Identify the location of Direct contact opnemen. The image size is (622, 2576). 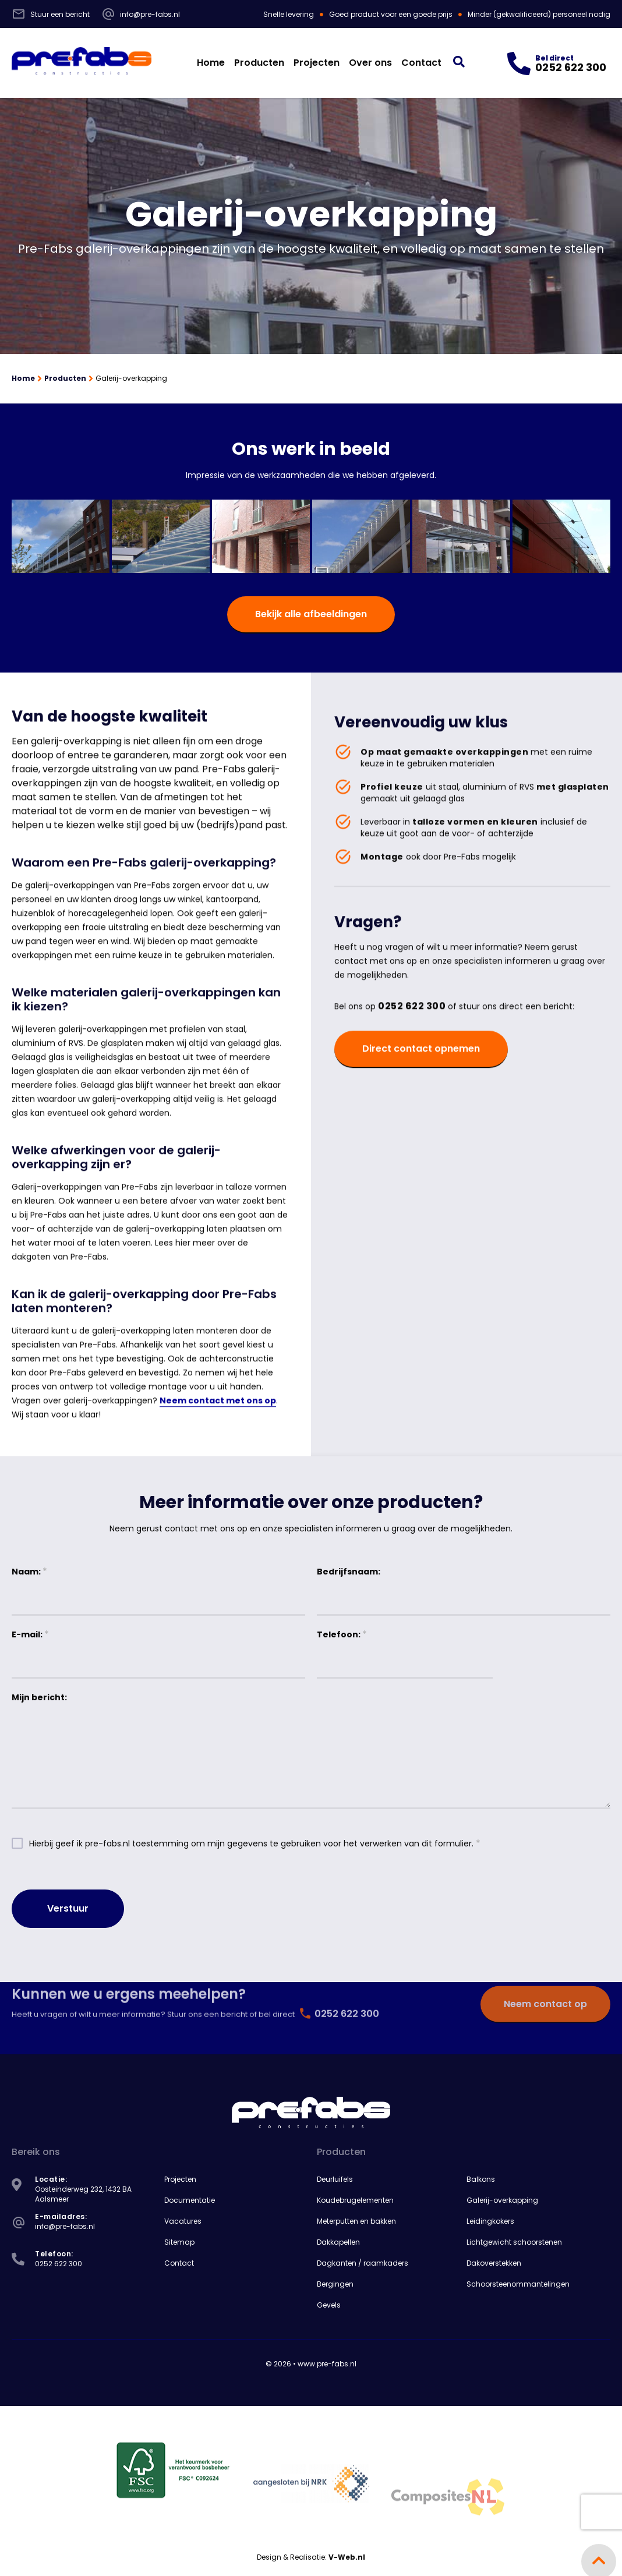
(421, 1073).